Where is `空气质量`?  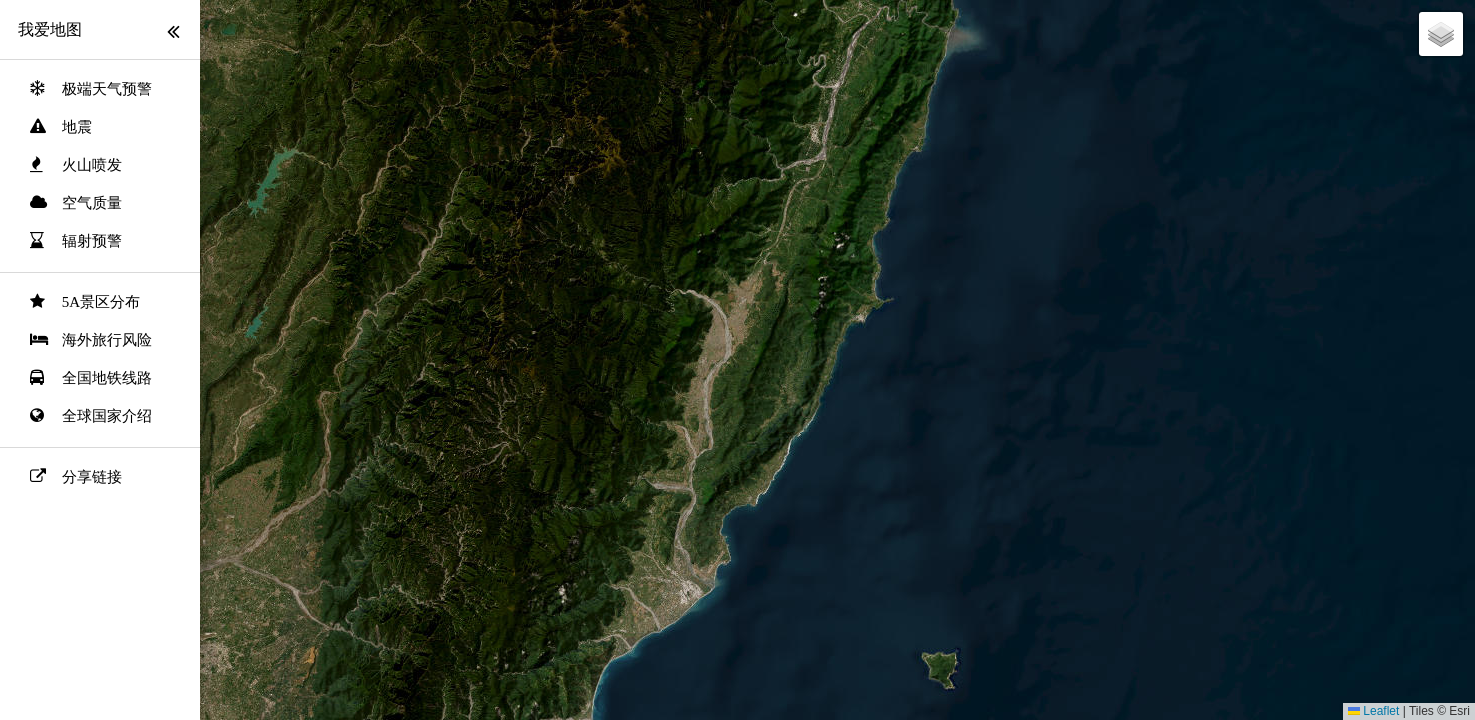
空气质量 is located at coordinates (92, 203).